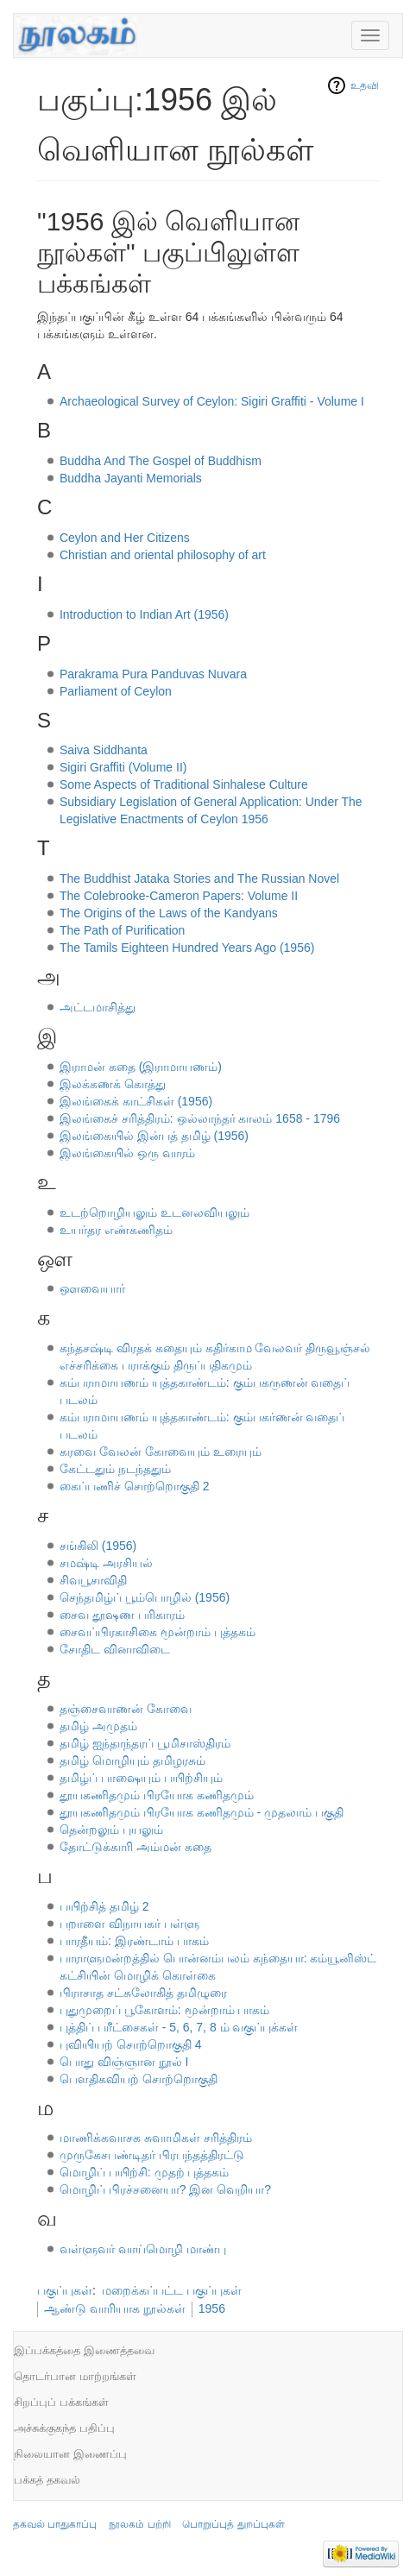 The image size is (416, 2576). I want to click on அட்டமாசித்து, so click(98, 1007).